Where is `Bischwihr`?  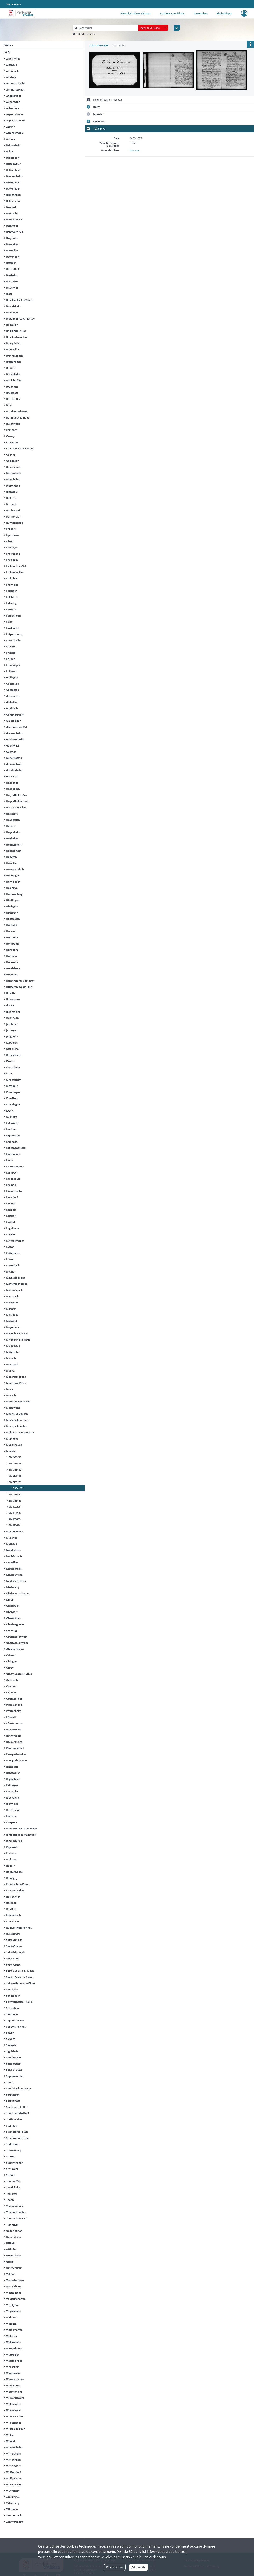
Bischwihr is located at coordinates (12, 287).